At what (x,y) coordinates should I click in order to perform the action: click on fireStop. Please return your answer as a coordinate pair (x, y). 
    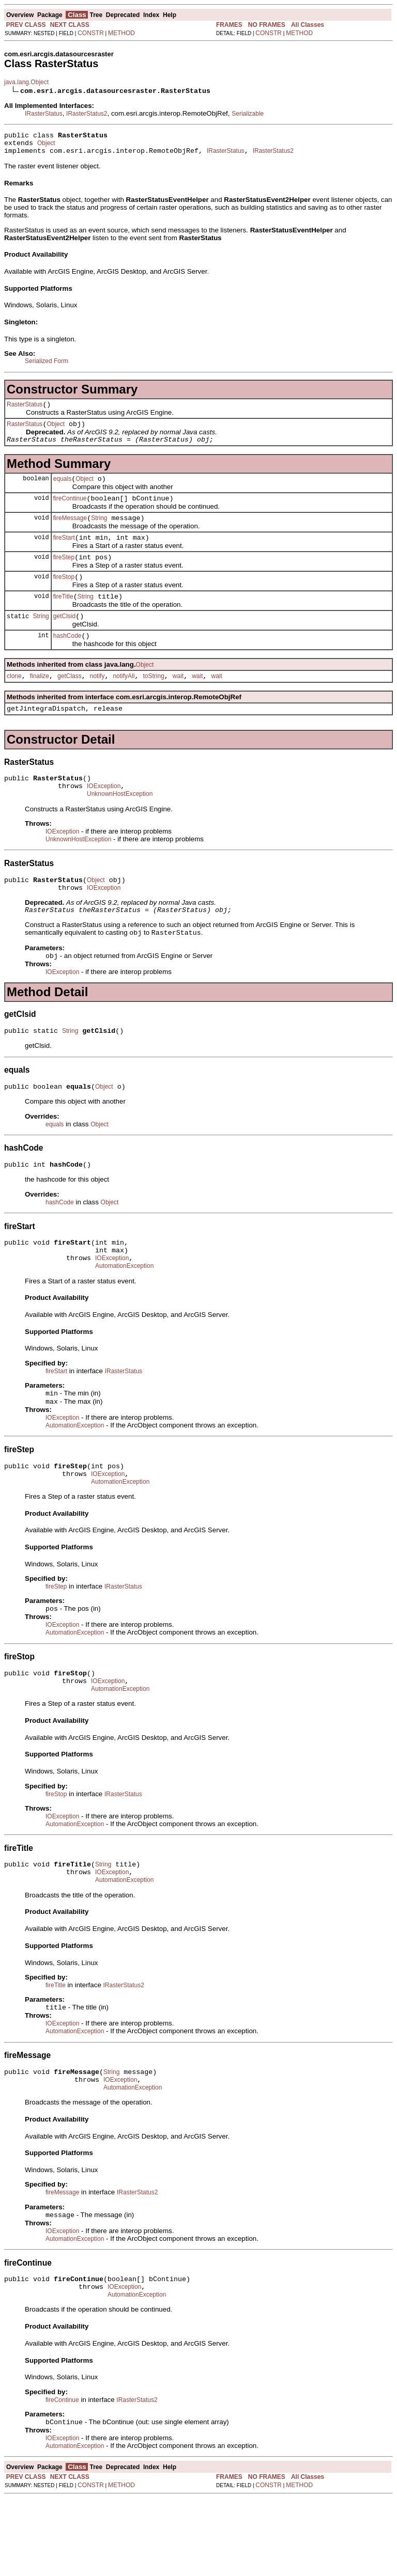
    Looking at the image, I should click on (63, 595).